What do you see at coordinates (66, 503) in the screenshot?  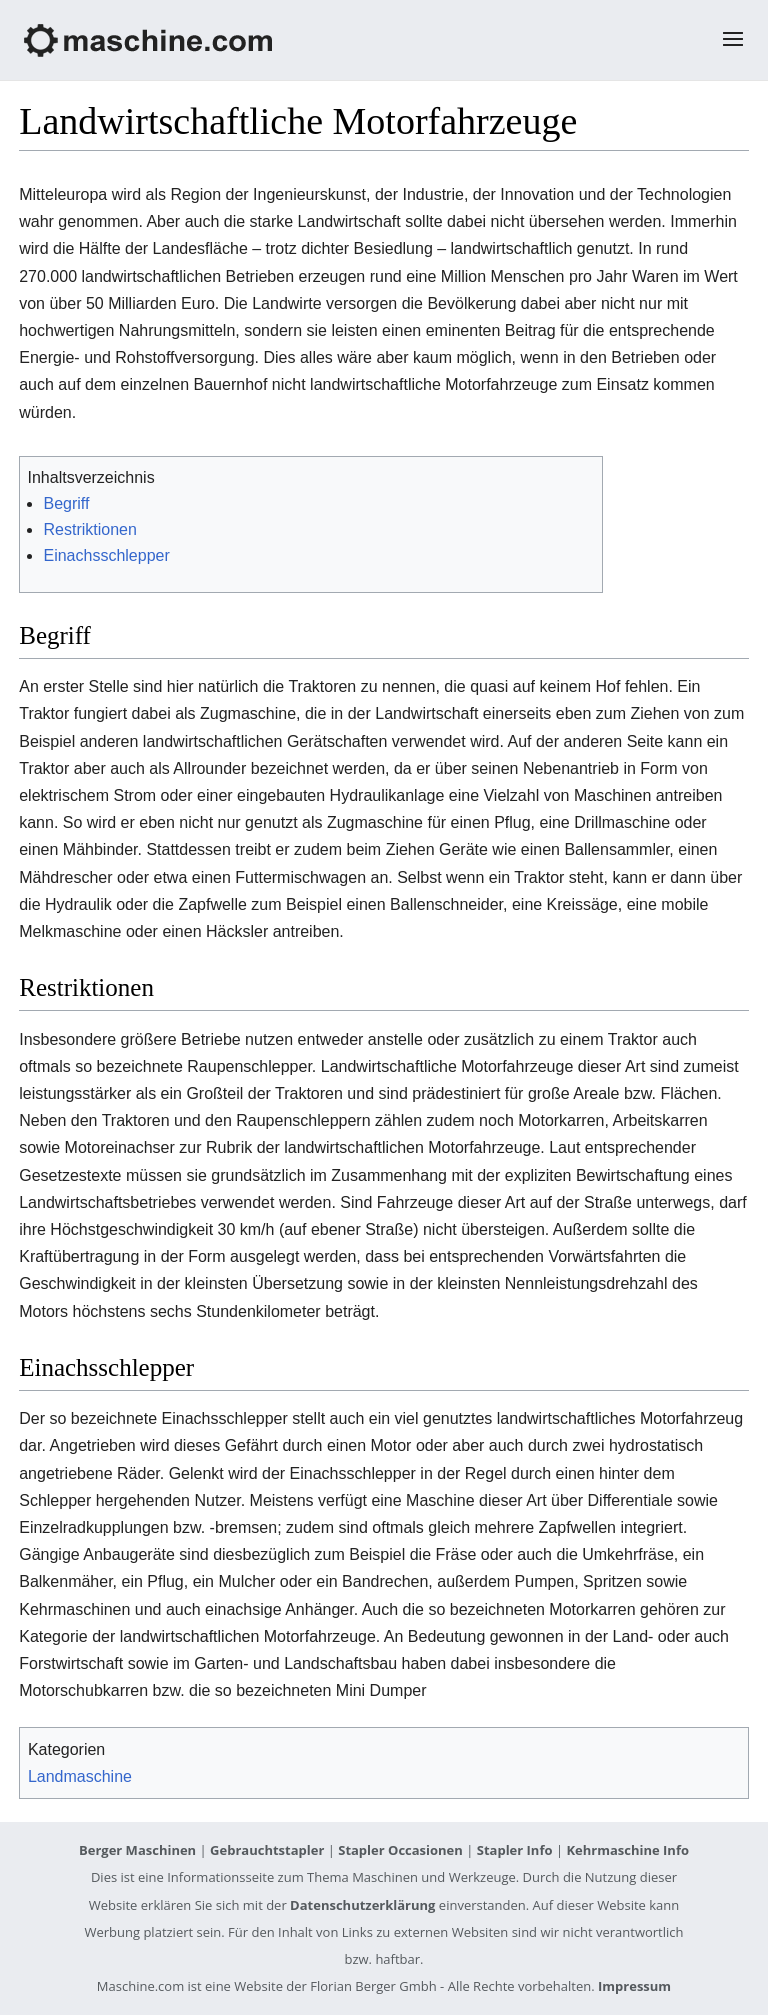 I see `Begriff` at bounding box center [66, 503].